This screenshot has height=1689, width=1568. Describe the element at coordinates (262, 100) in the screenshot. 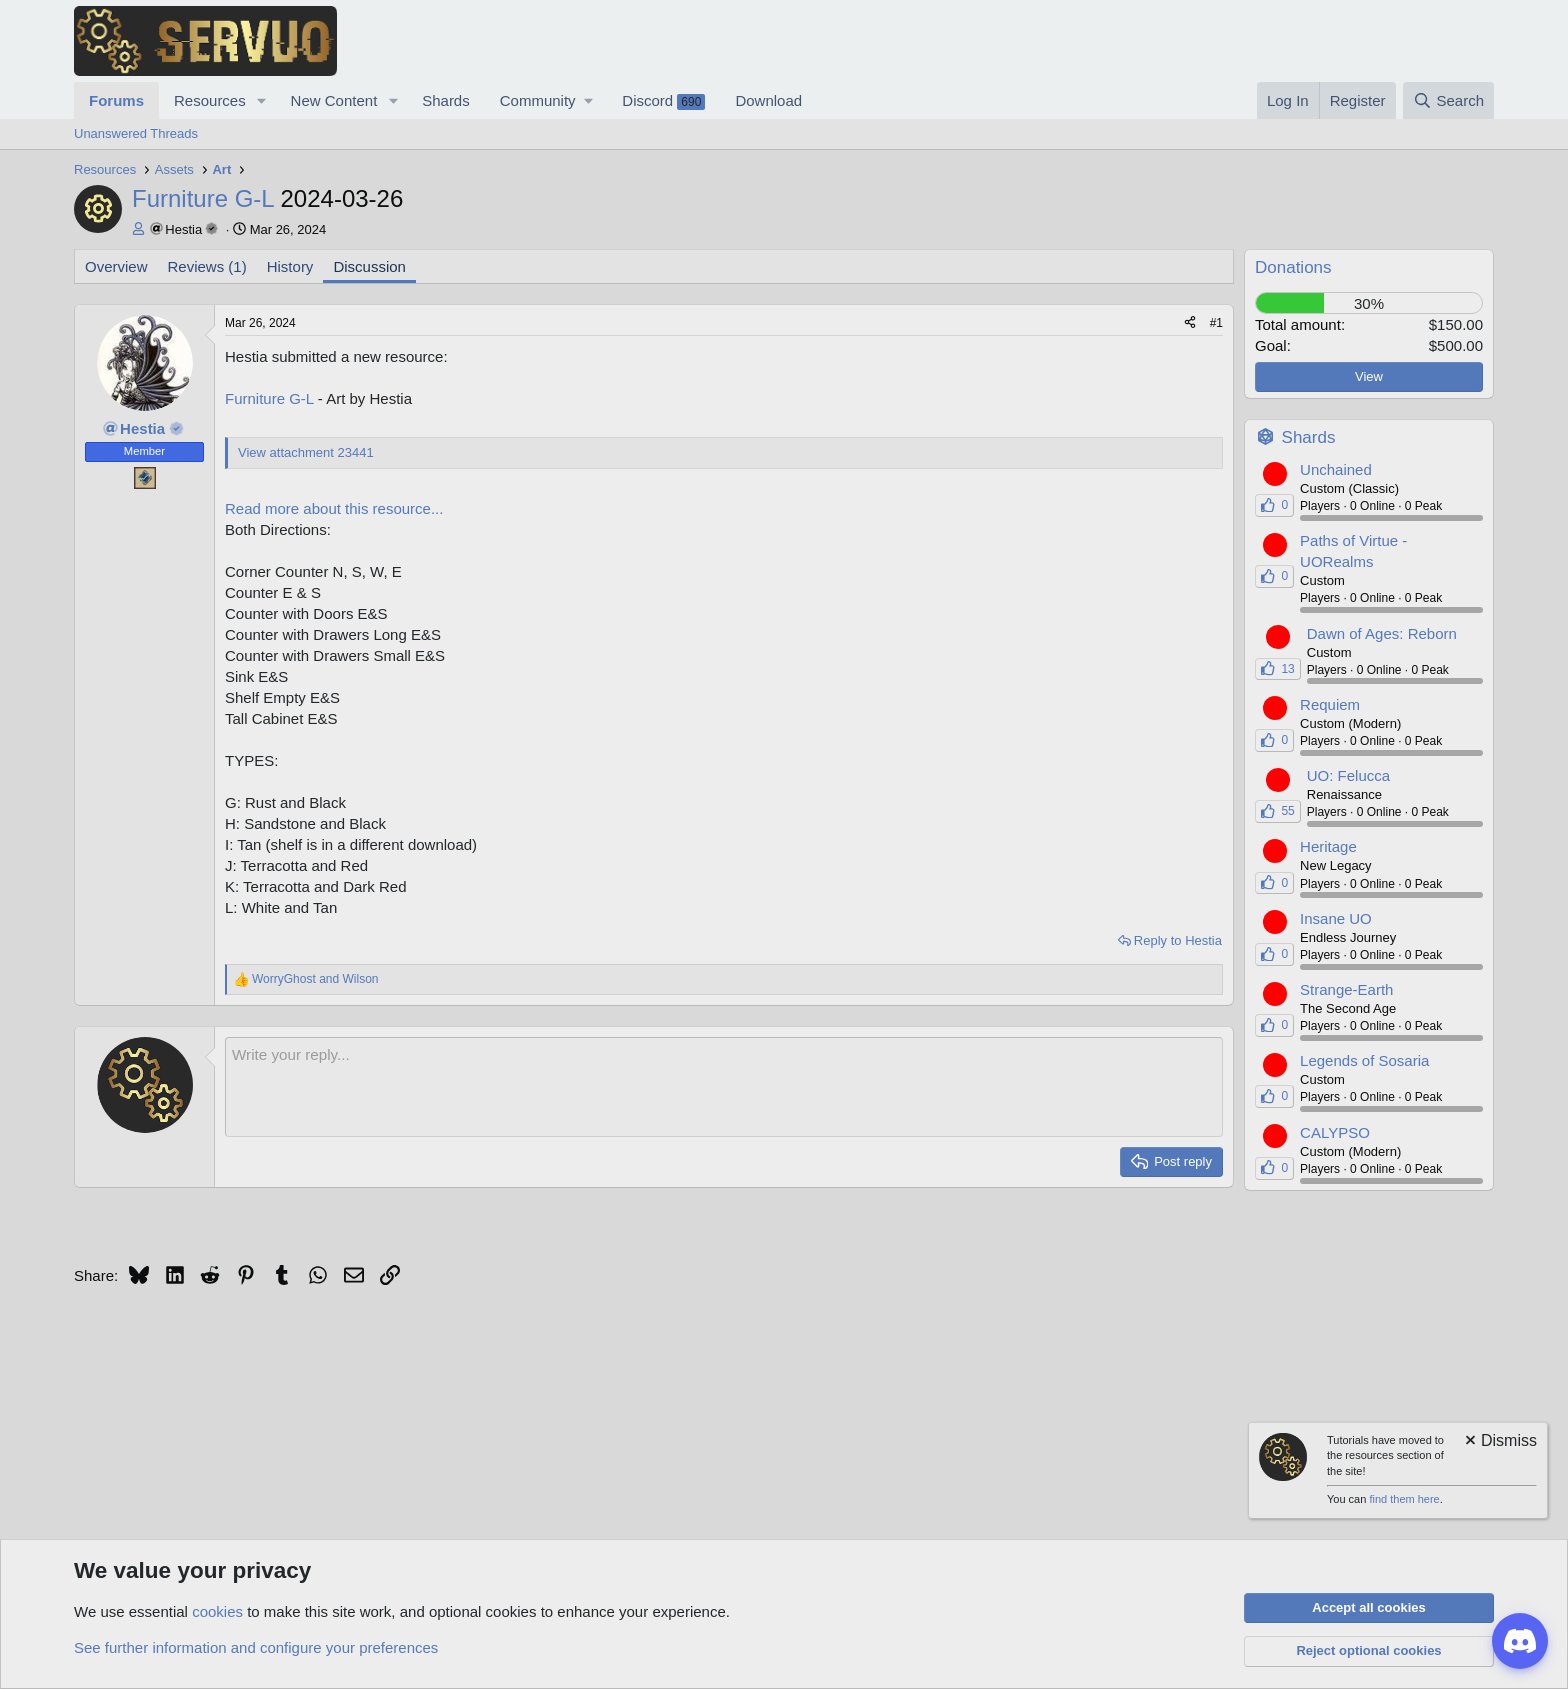

I see `[button]` at that location.